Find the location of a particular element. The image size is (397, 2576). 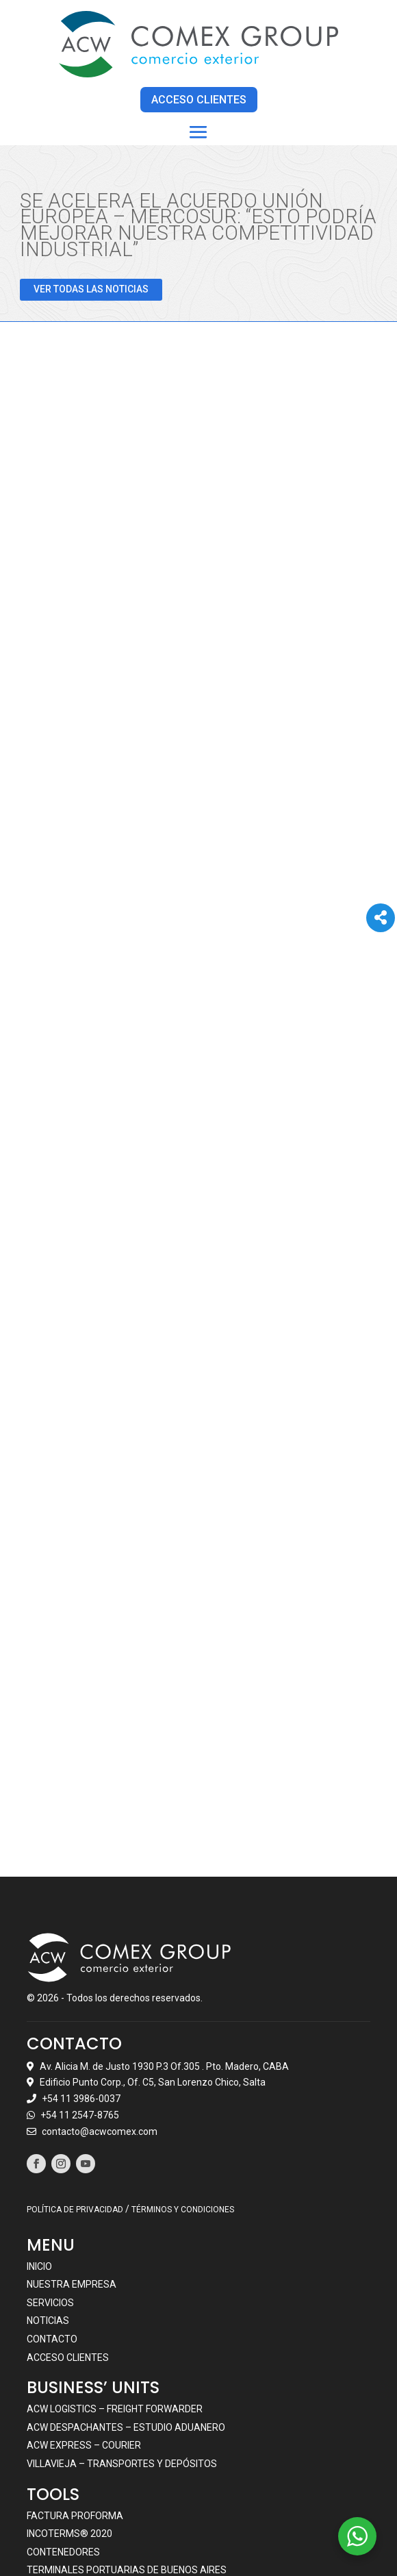

Edificio Punto Corp., Of. C5, San Lorenzo Chico, Salta is located at coordinates (153, 1940).